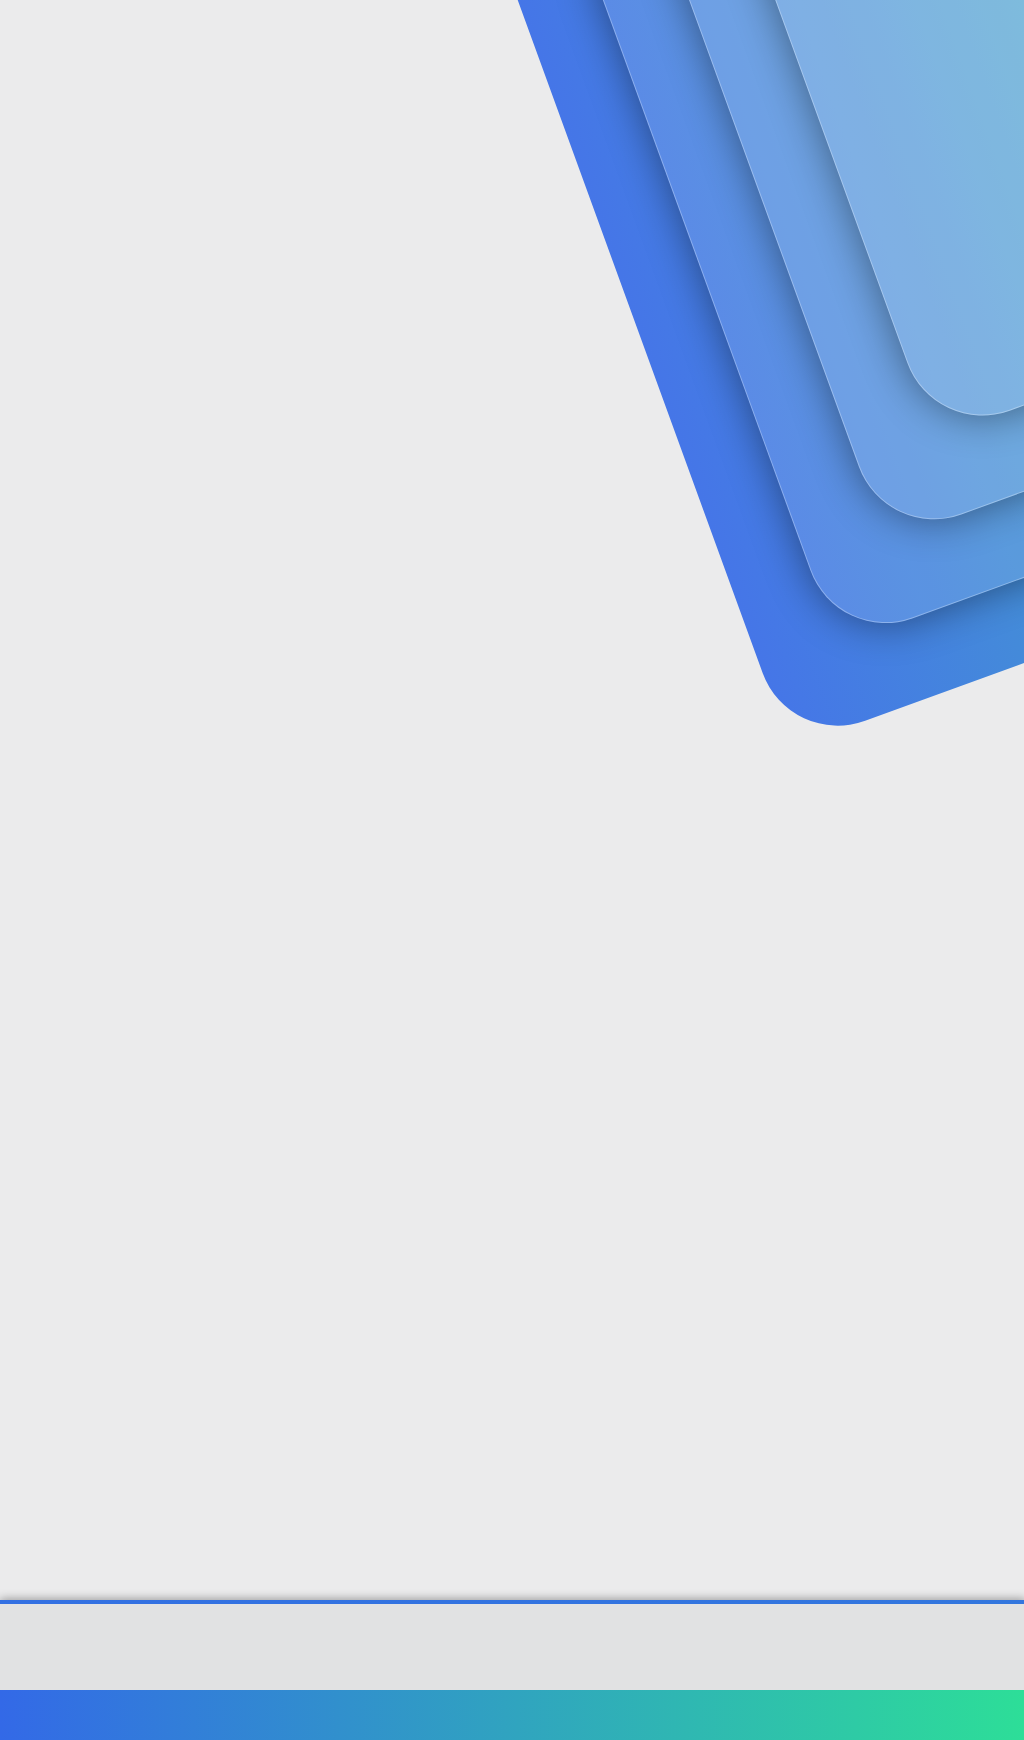  What do you see at coordinates (548, 40) in the screenshot?
I see `Güncel İçerik` at bounding box center [548, 40].